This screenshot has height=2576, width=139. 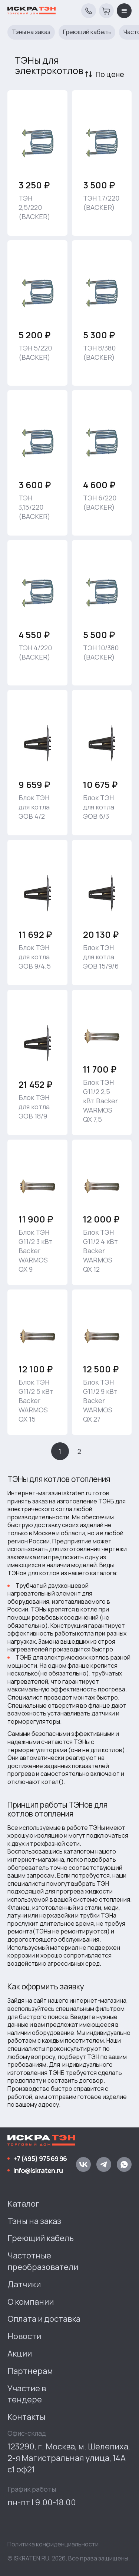 I want to click on Участие в тендере, so click(x=26, y=2394).